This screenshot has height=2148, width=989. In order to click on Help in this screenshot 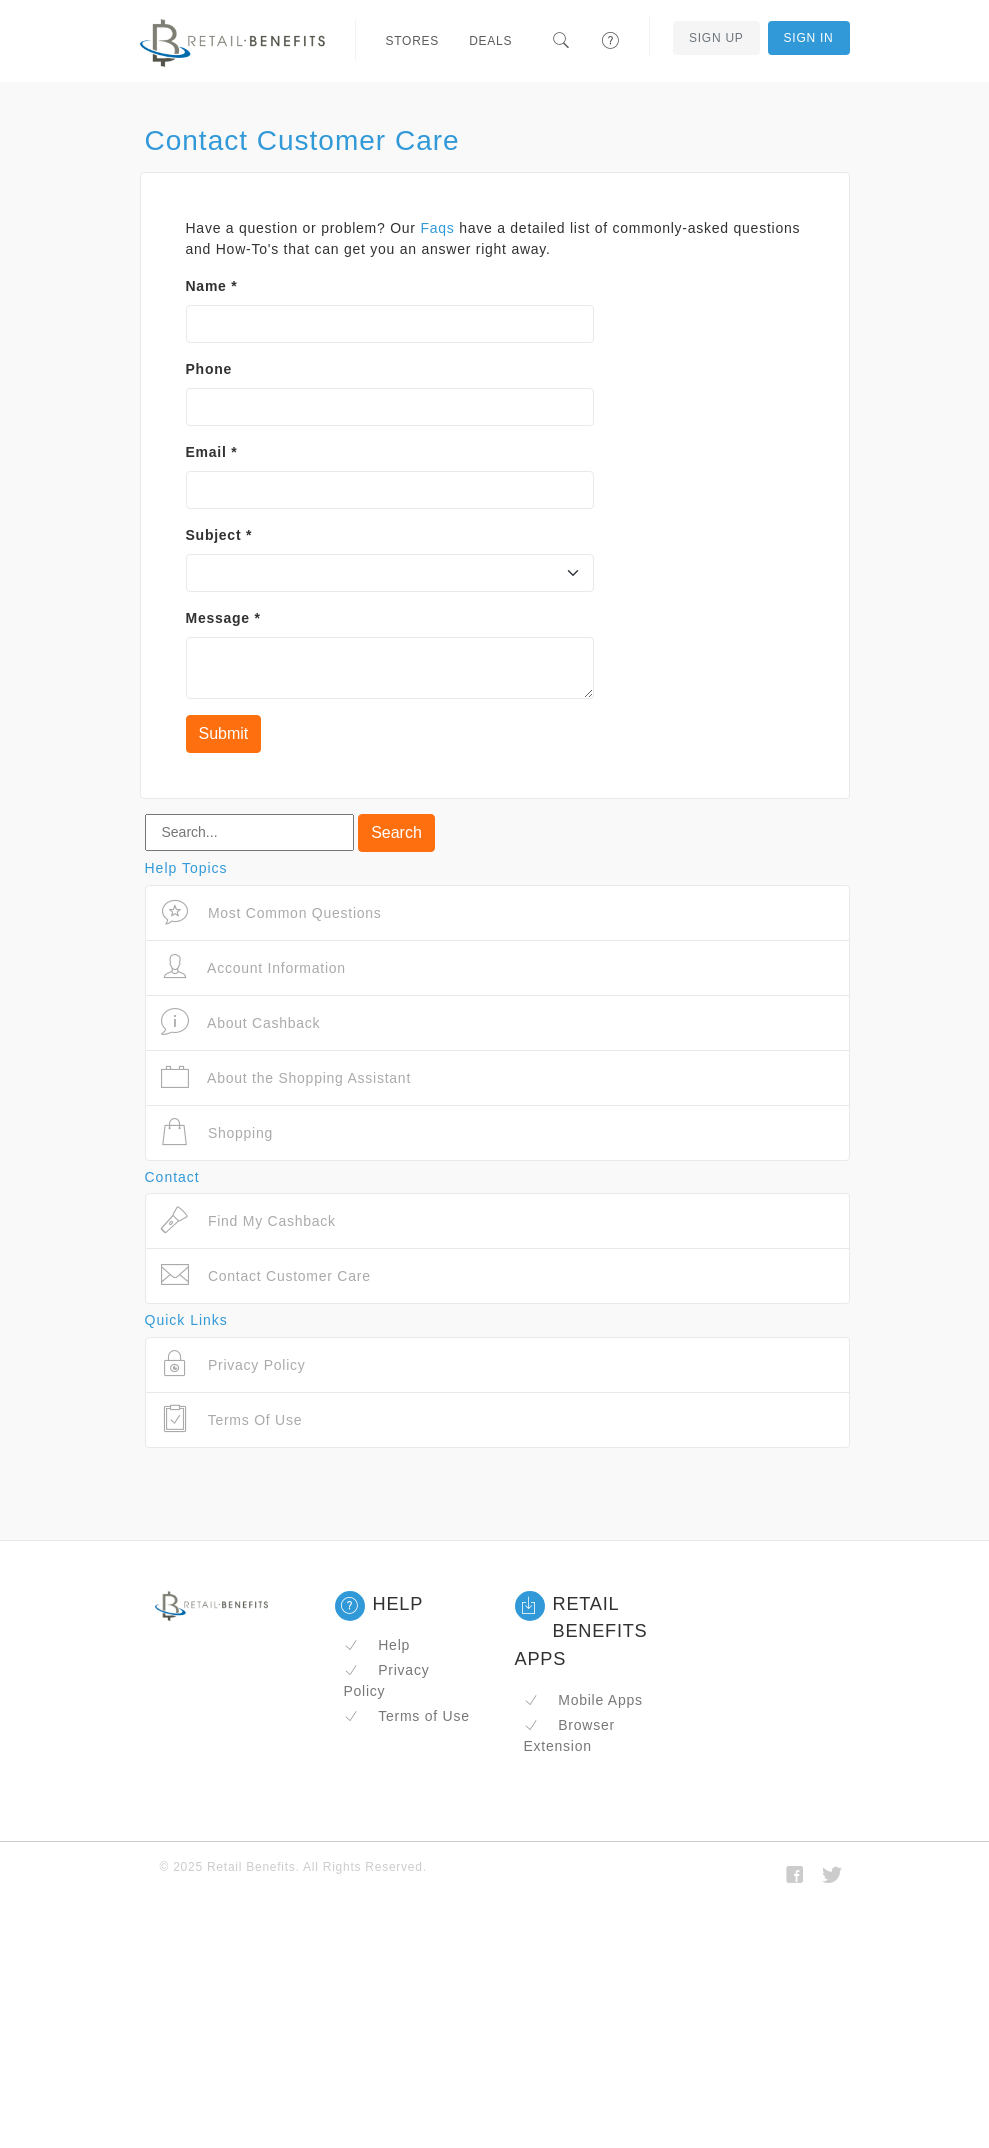, I will do `click(377, 1645)`.